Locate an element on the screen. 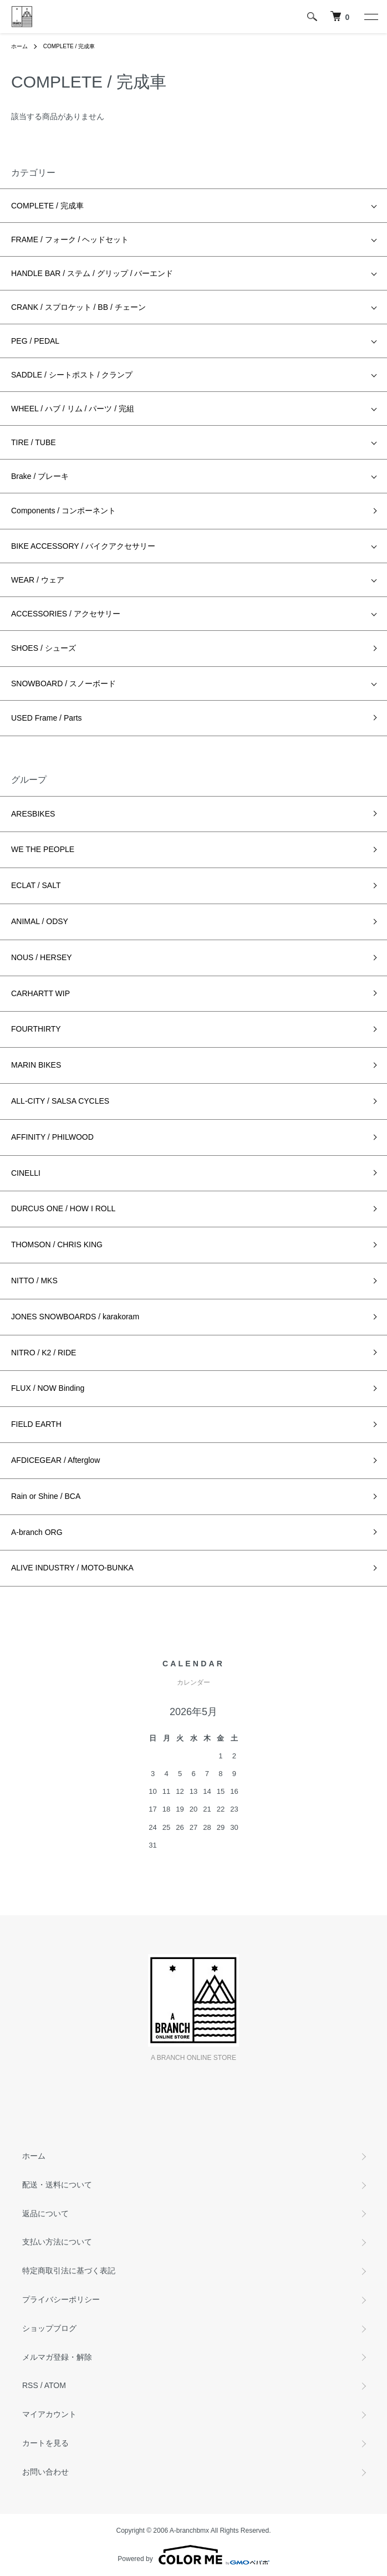  FLUX / NOW Binding is located at coordinates (47, 1388).